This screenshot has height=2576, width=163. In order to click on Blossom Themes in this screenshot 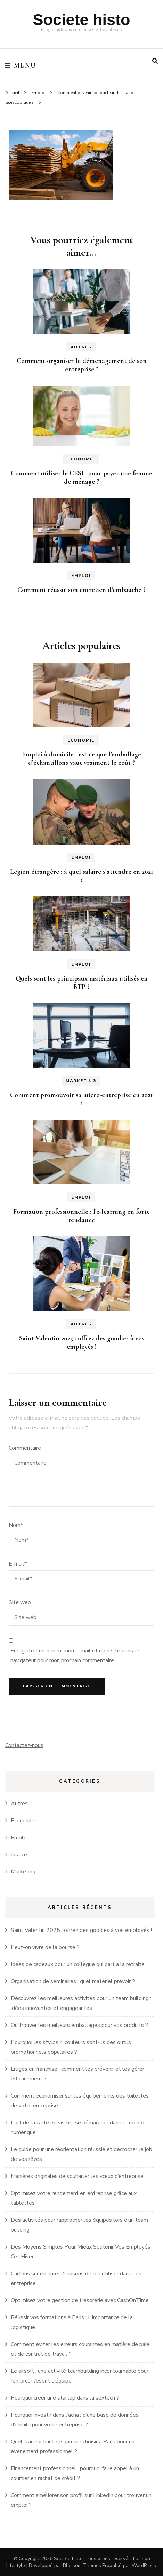, I will do `click(82, 2565)`.